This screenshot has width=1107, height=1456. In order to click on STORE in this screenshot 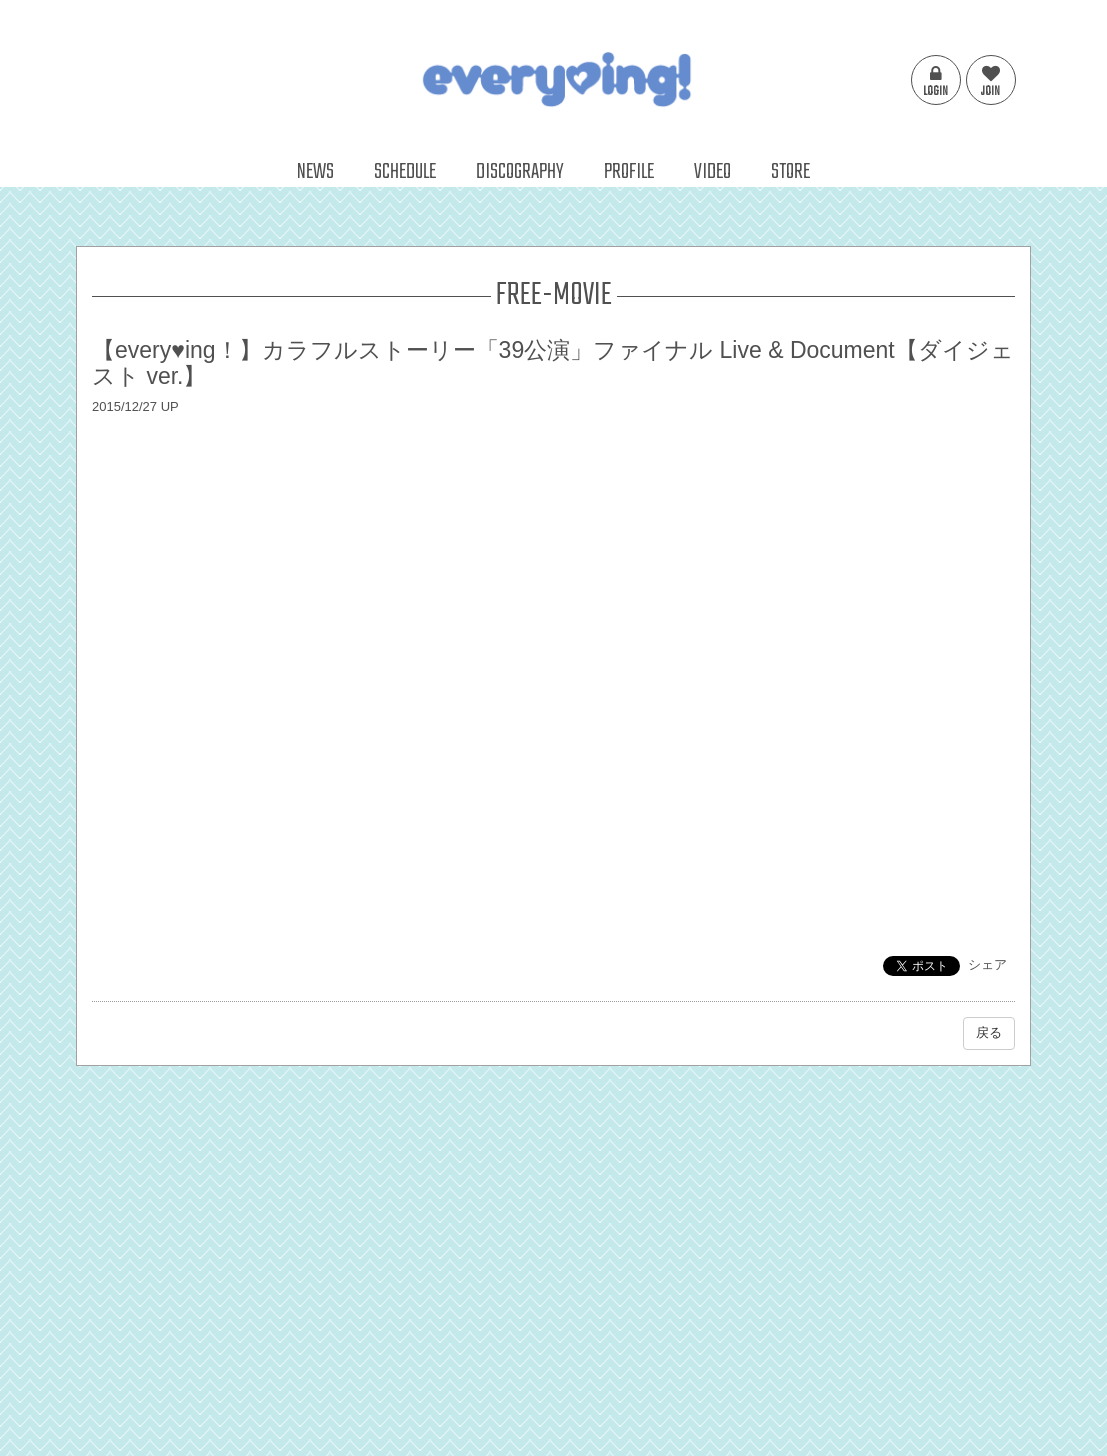, I will do `click(790, 172)`.